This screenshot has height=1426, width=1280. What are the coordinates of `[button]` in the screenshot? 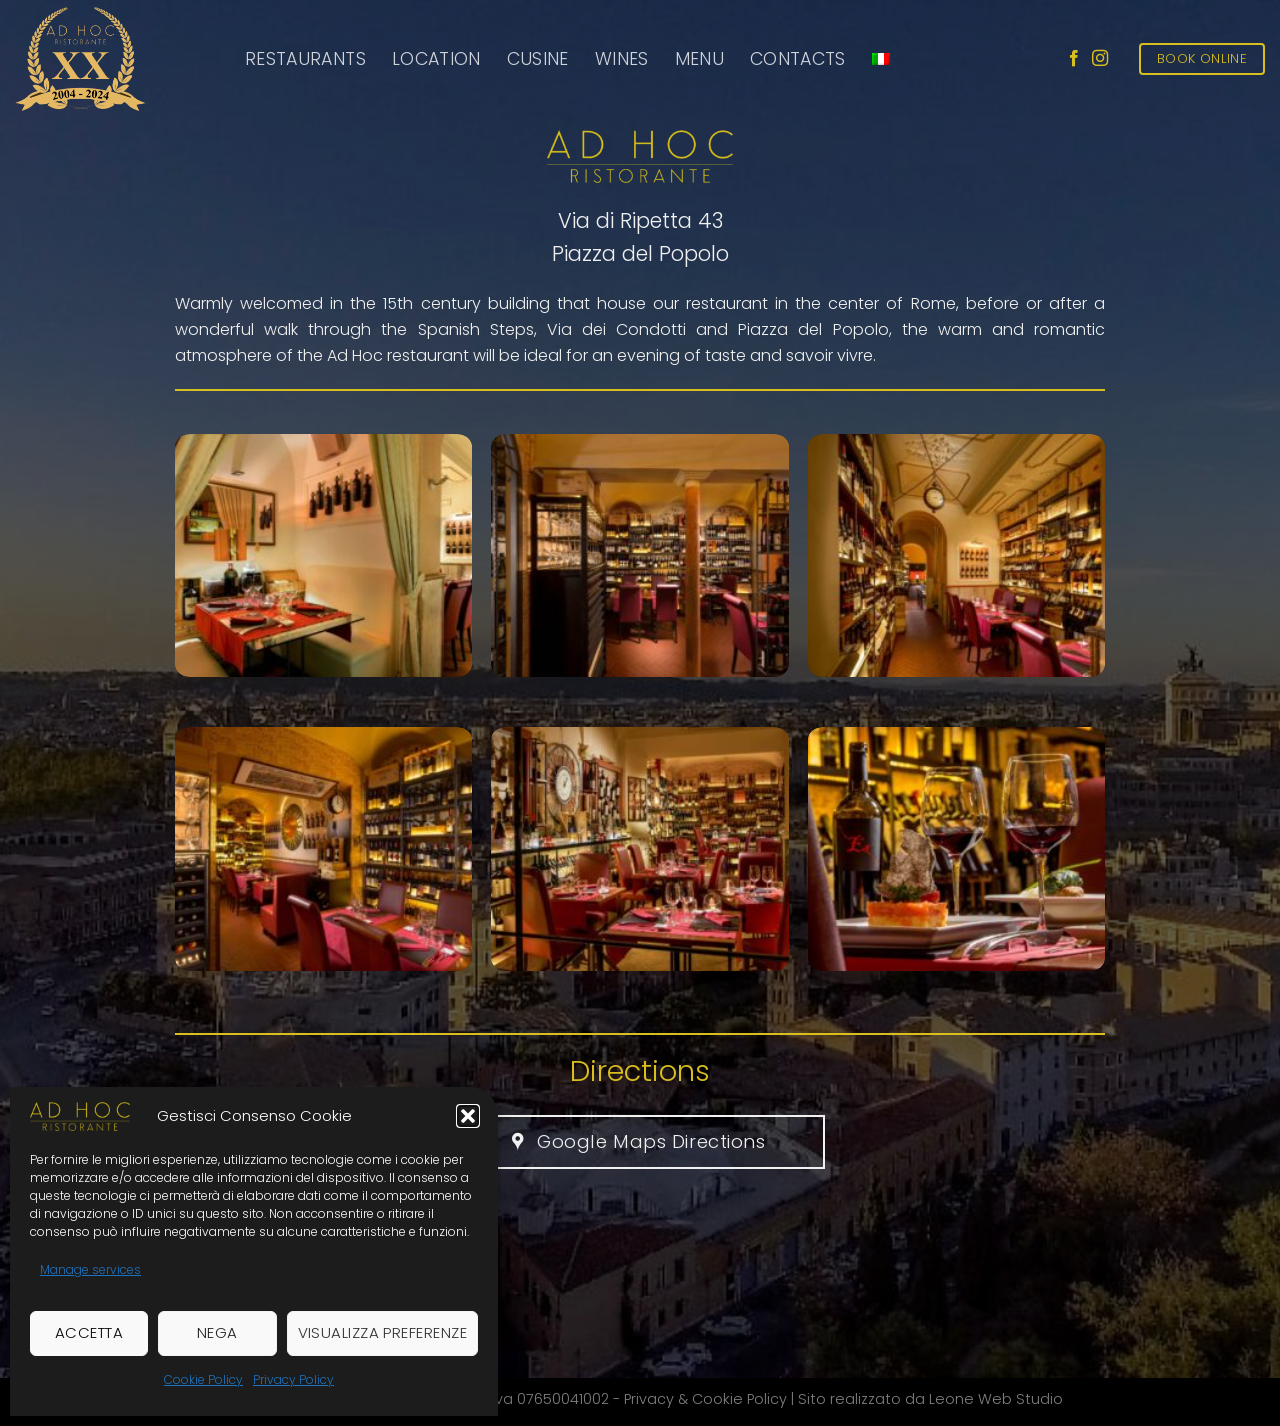 It's located at (468, 1116).